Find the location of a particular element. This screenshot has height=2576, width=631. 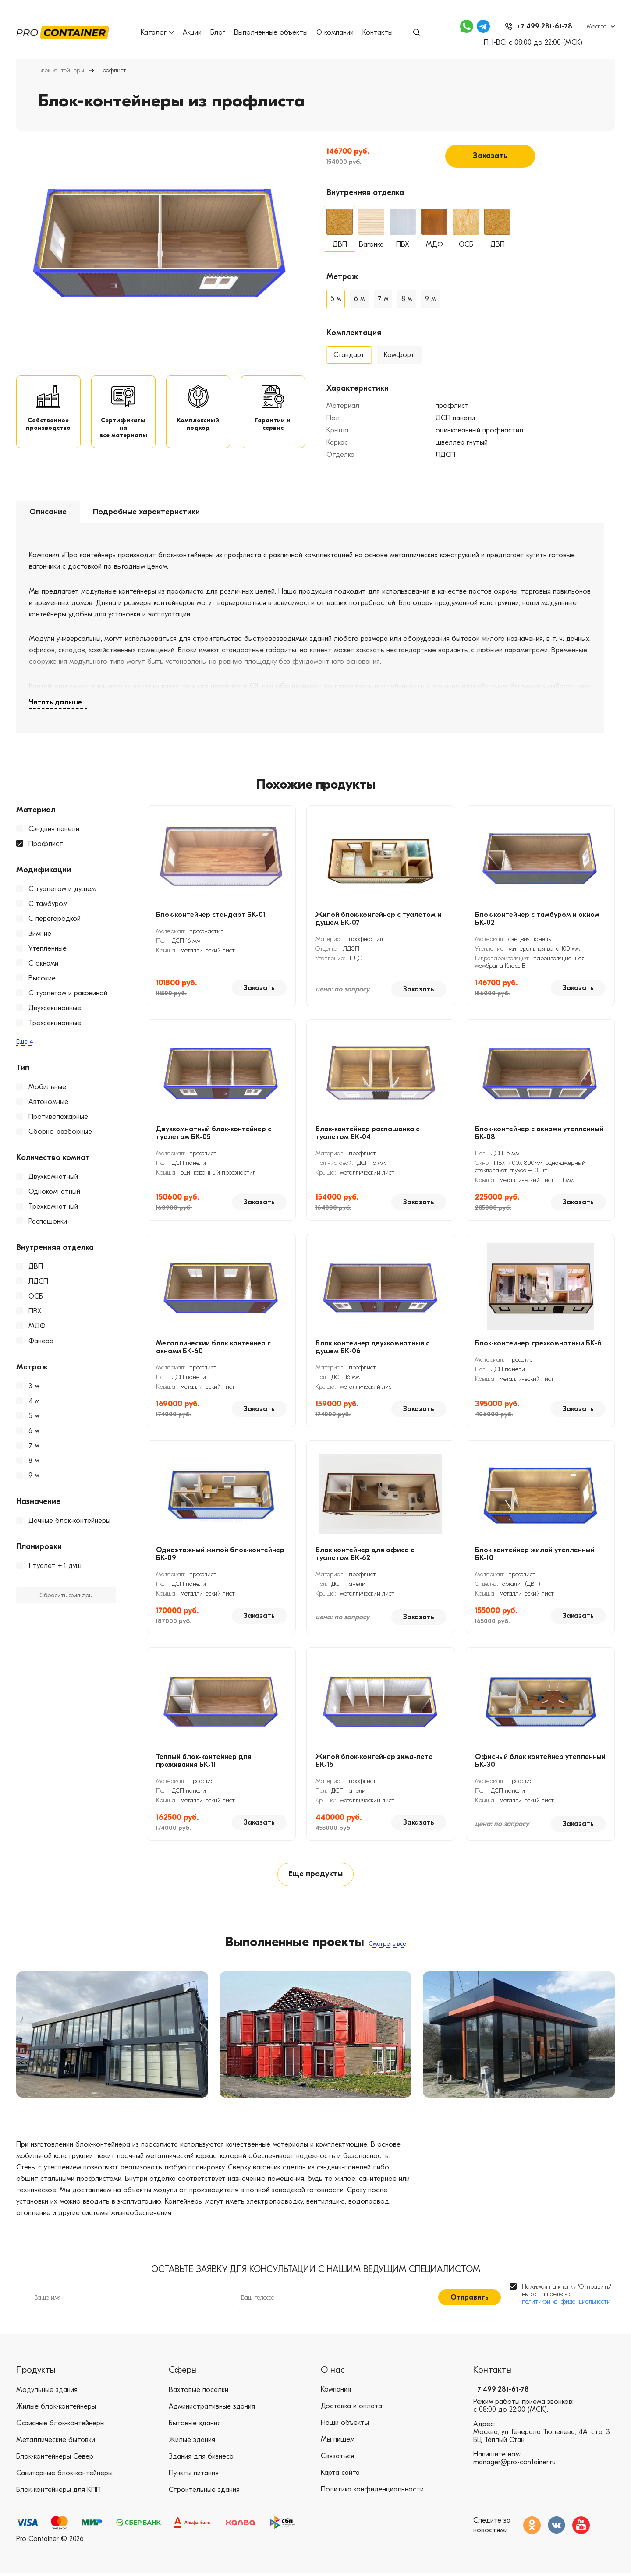

Жилой блок-контейнер с туалетом и душем БК-07 is located at coordinates (378, 920).